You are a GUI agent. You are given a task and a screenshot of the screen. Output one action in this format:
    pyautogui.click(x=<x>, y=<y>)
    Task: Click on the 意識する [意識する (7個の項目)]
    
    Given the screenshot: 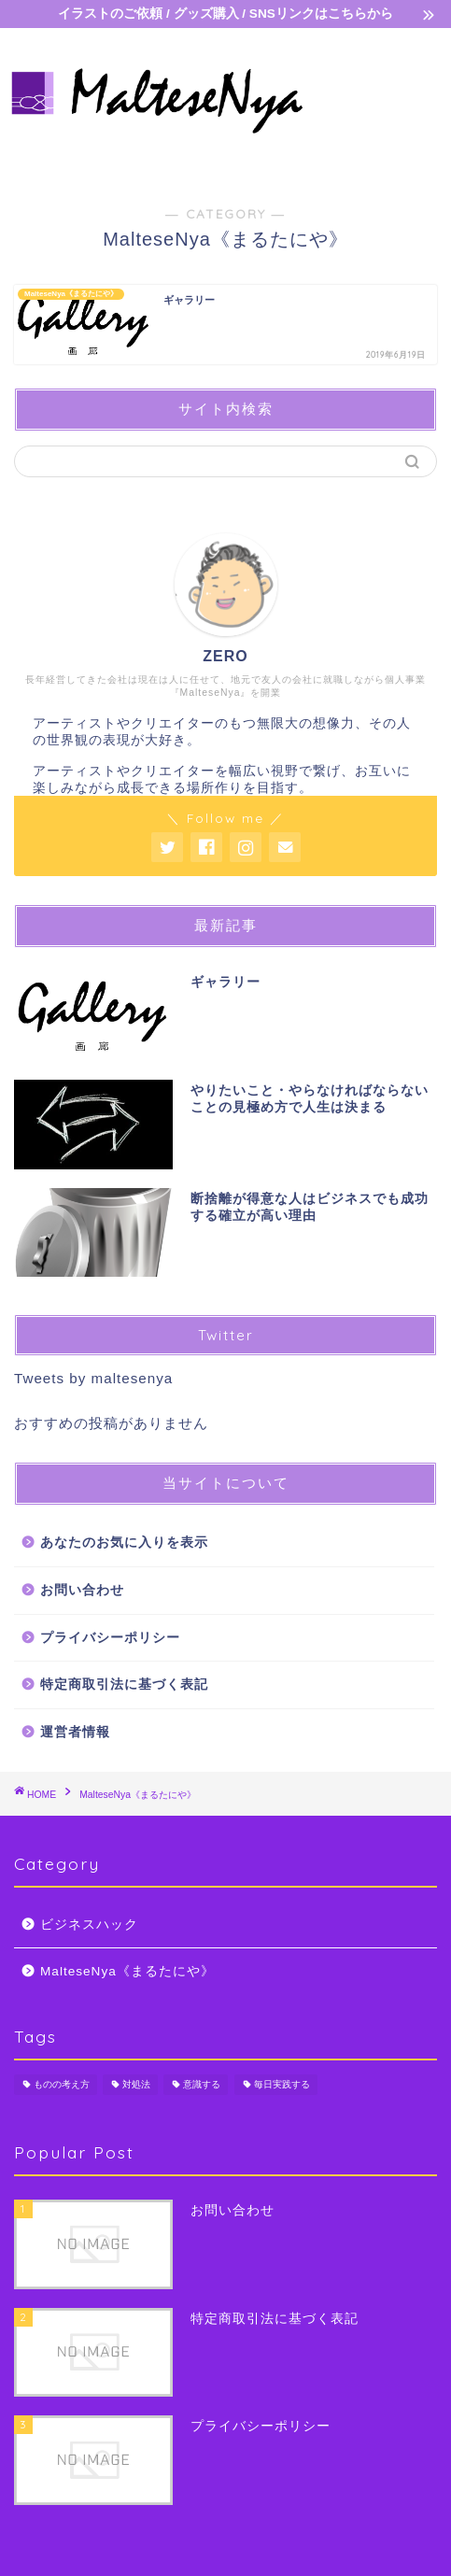 What is the action you would take?
    pyautogui.click(x=201, y=2084)
    